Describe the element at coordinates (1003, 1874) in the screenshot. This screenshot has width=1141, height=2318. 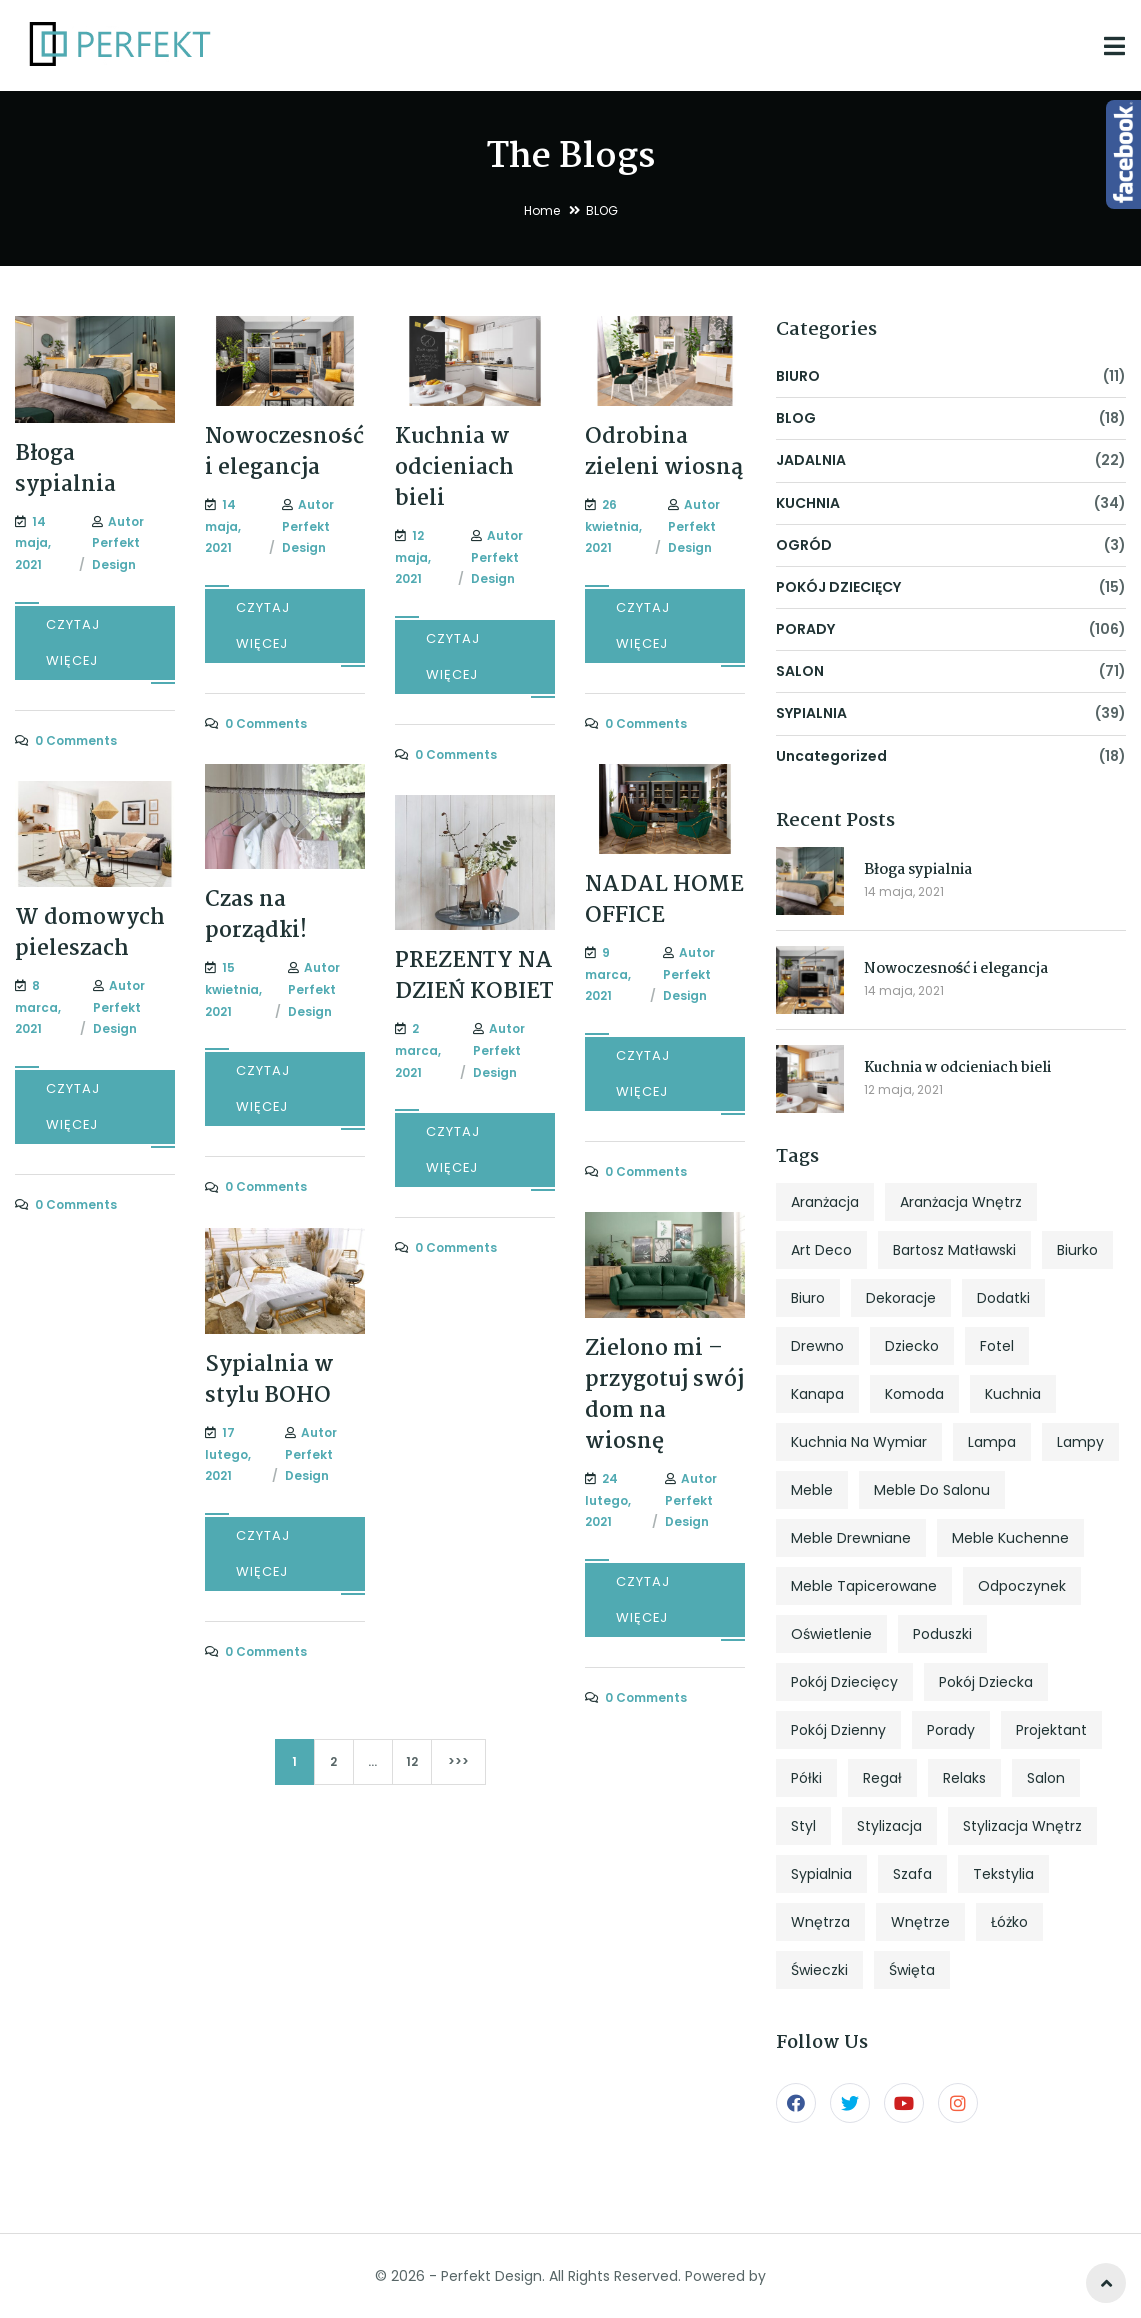
I see `tekstylia [tekstylia (5 elementów)]` at that location.